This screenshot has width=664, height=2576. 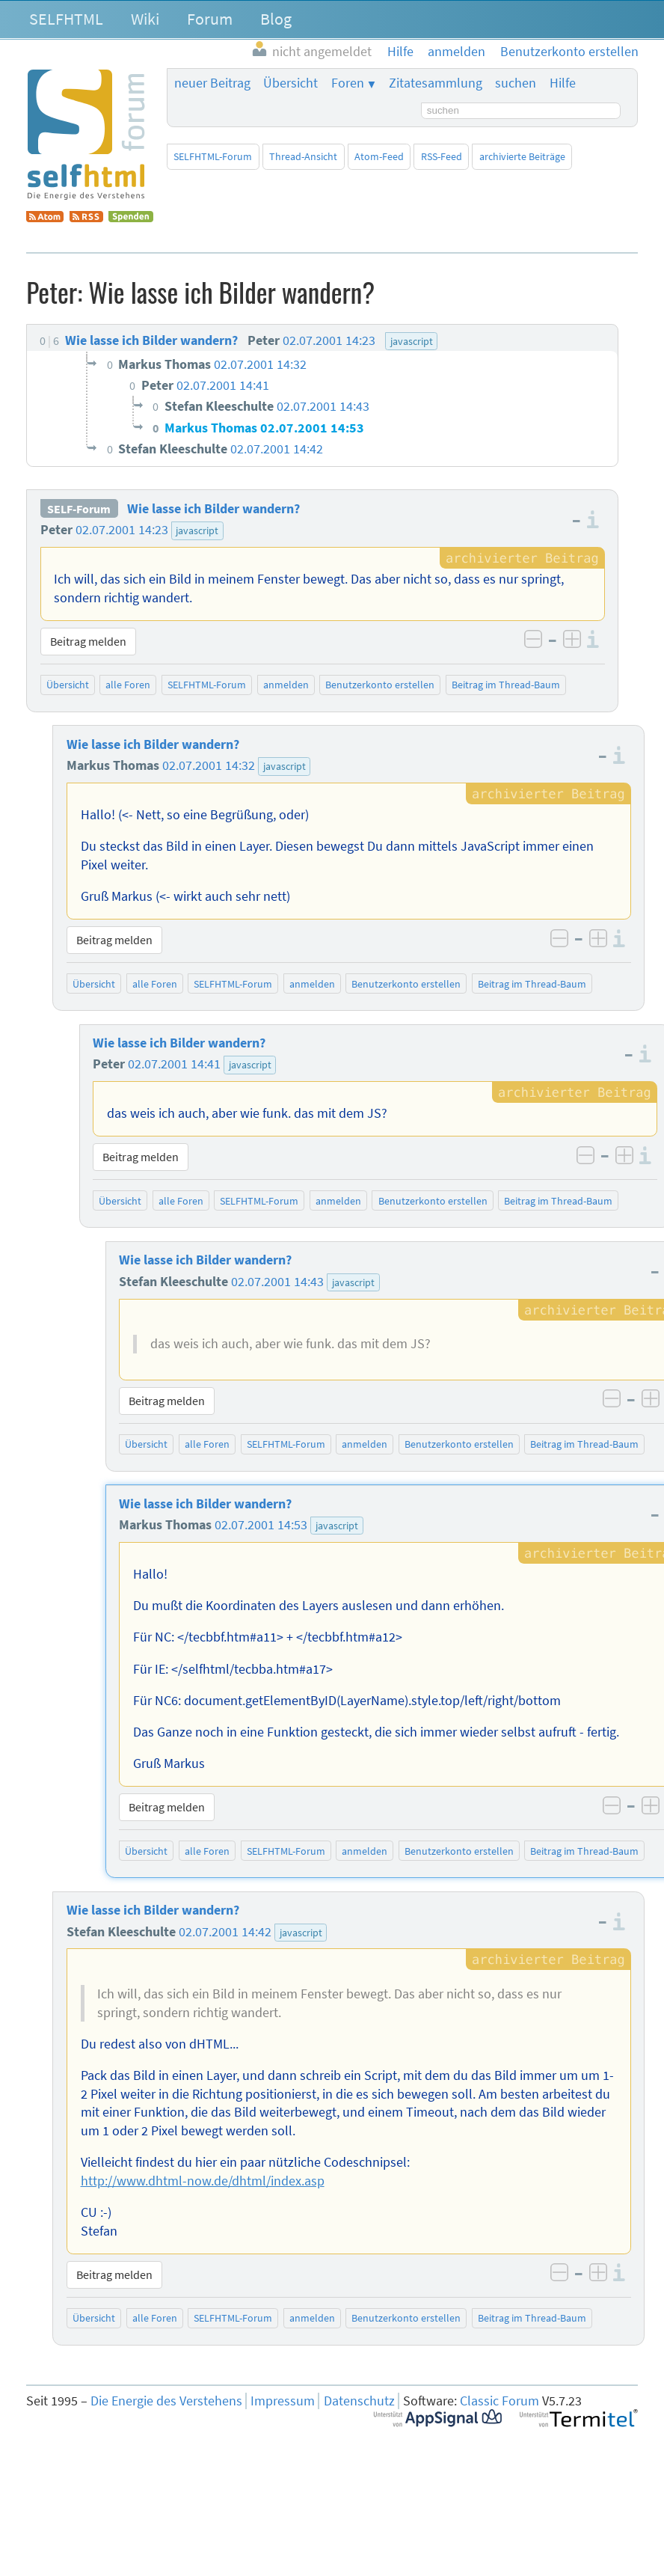 What do you see at coordinates (522, 156) in the screenshot?
I see `archivierte Beiträge` at bounding box center [522, 156].